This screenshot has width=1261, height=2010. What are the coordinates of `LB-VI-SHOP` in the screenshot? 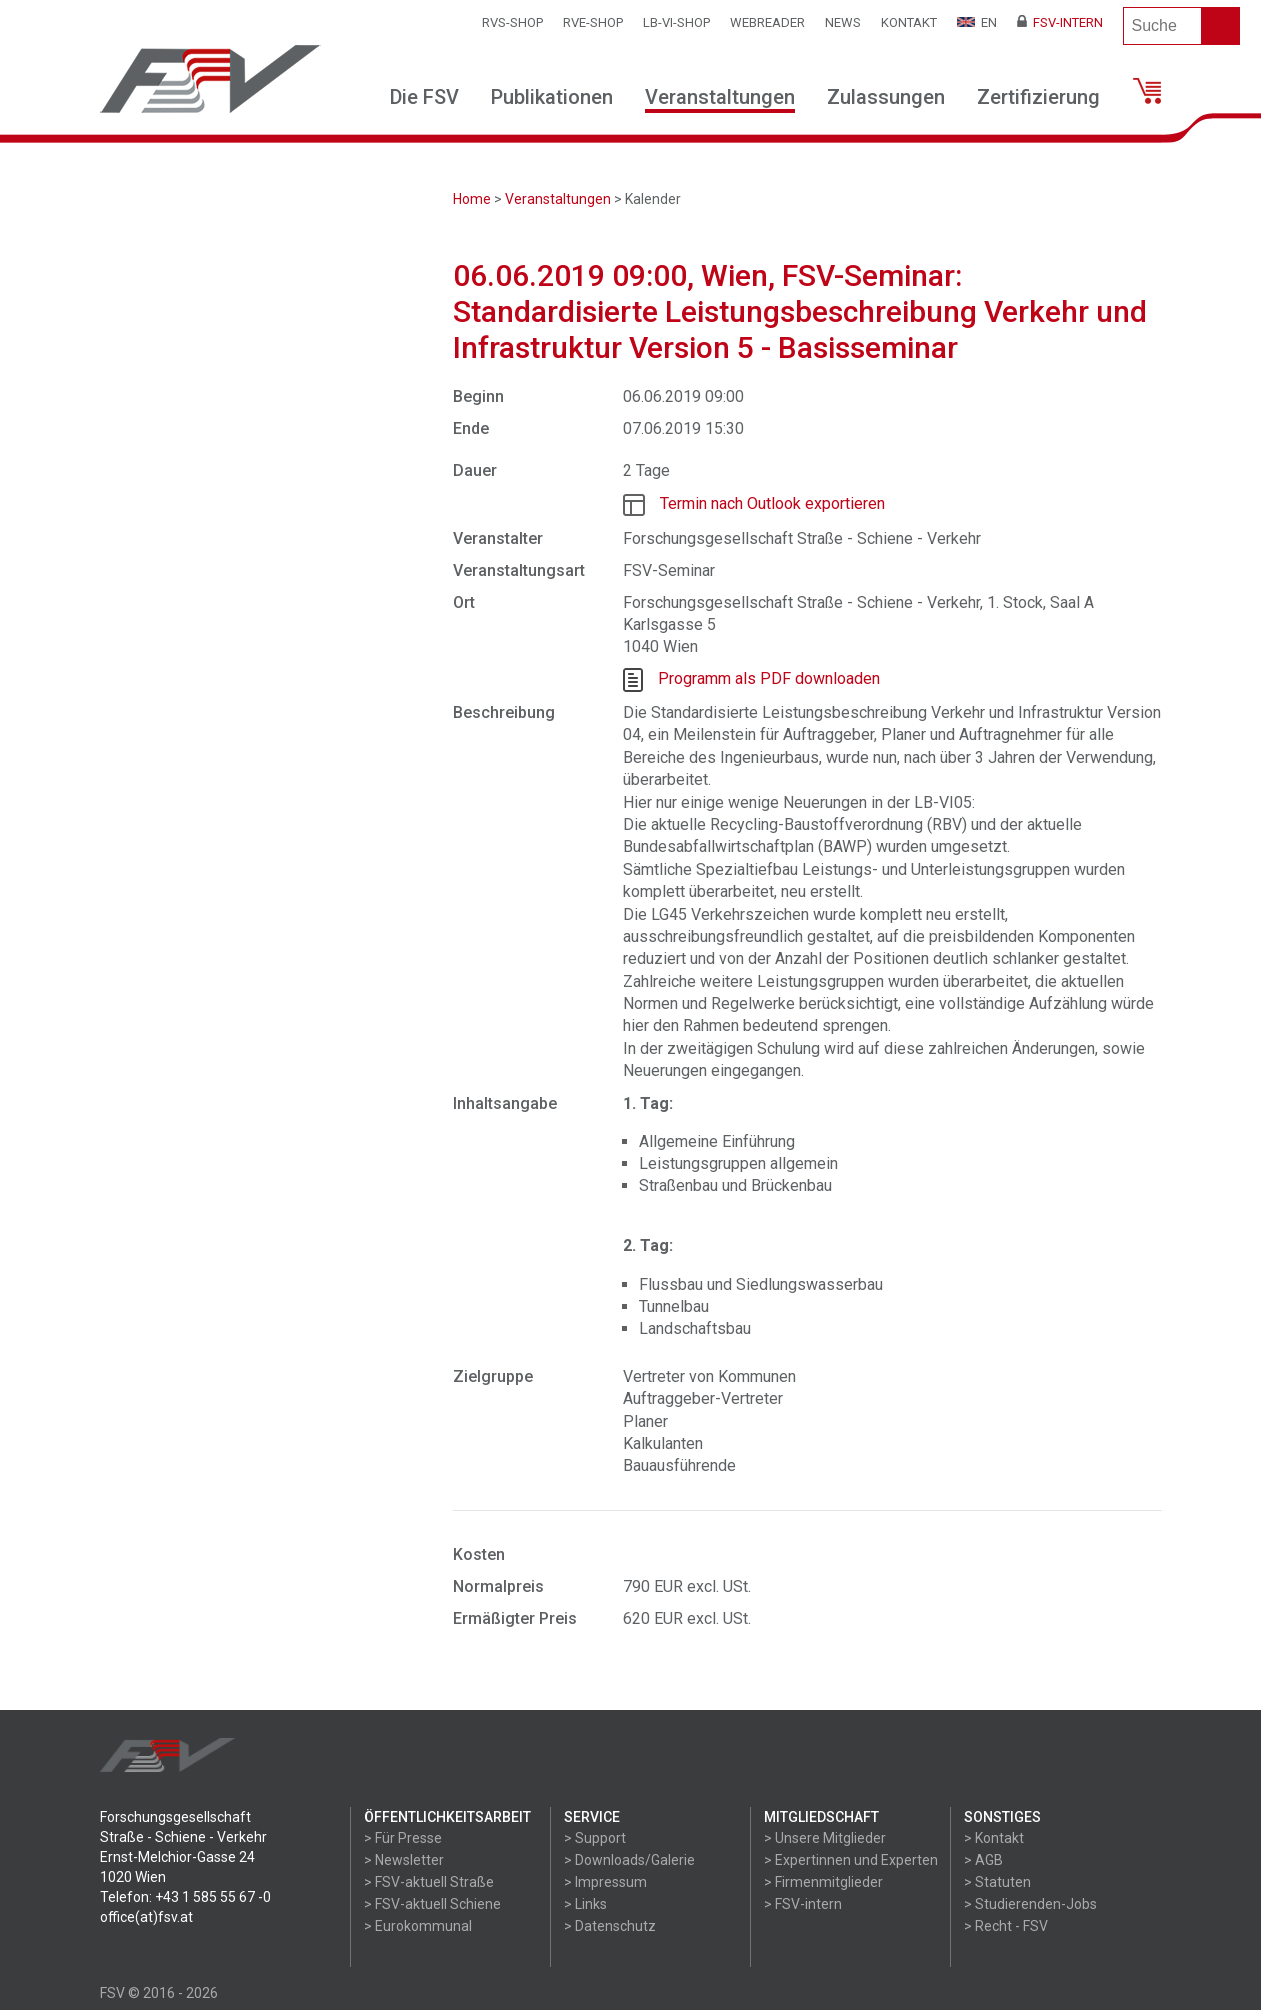 It's located at (676, 22).